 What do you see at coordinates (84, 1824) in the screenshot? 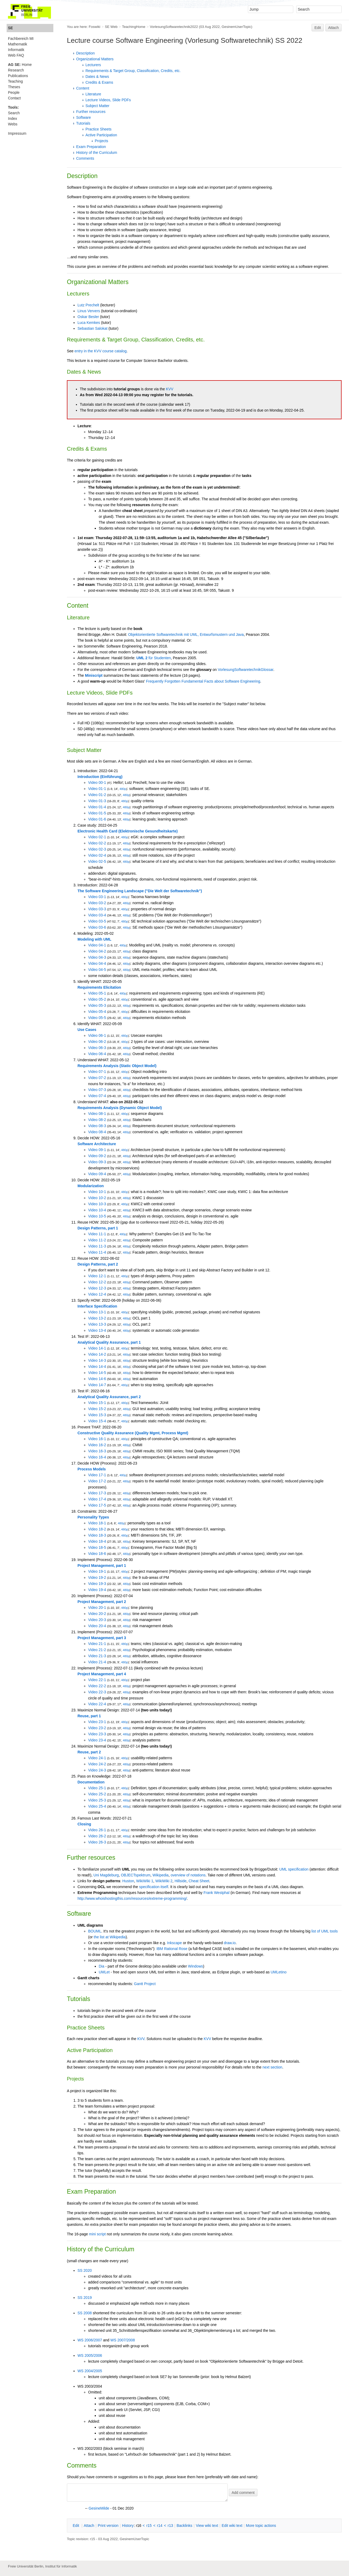
I see `Closing` at bounding box center [84, 1824].